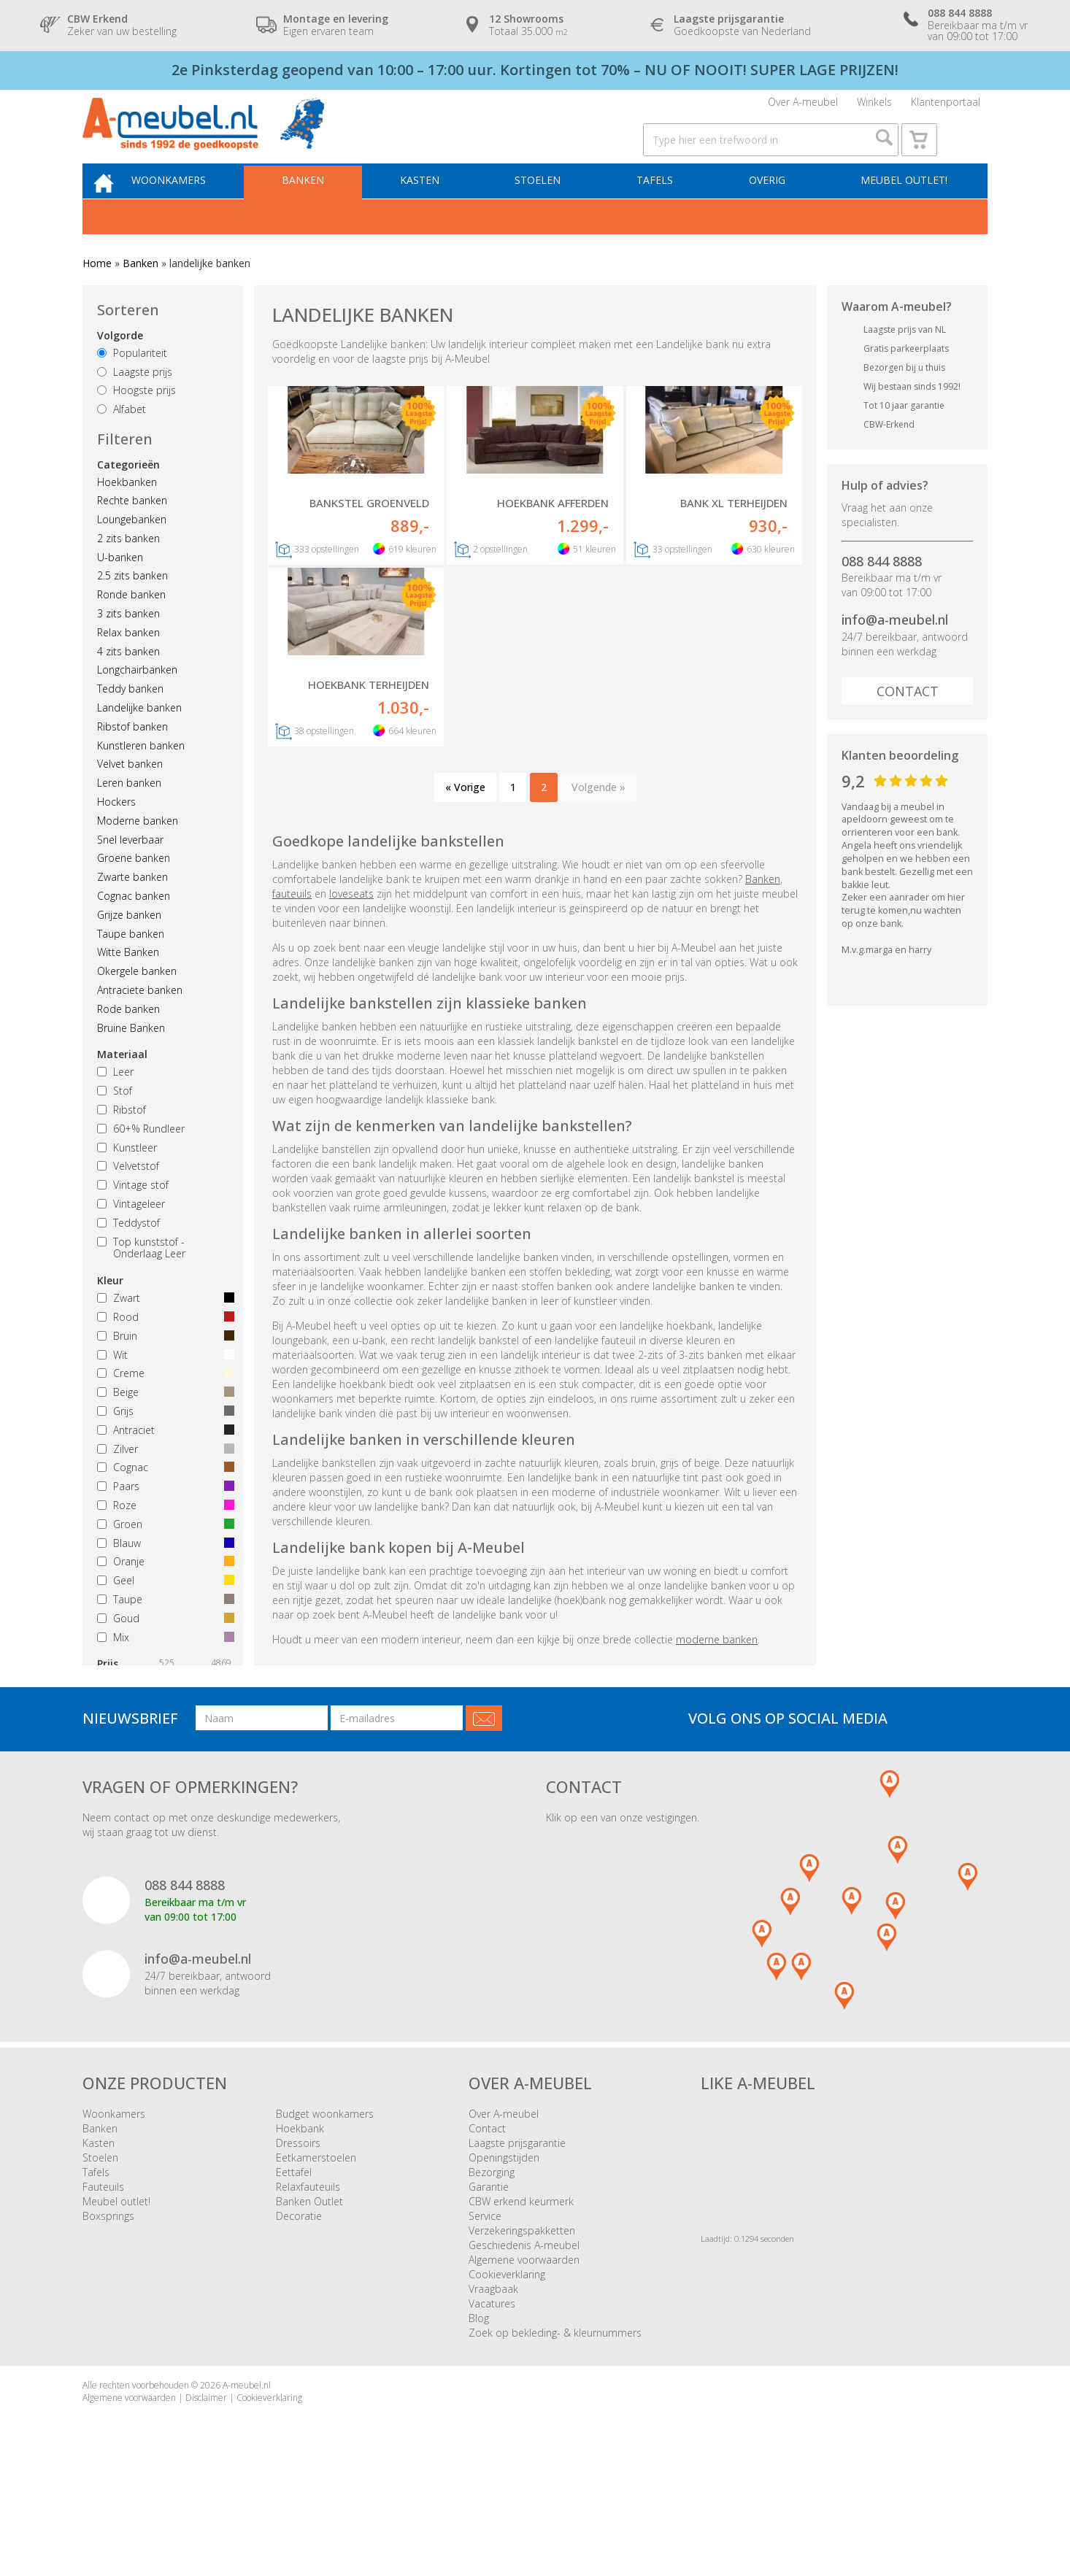 This screenshot has height=2576, width=1070. I want to click on Vintage stof, so click(133, 1219).